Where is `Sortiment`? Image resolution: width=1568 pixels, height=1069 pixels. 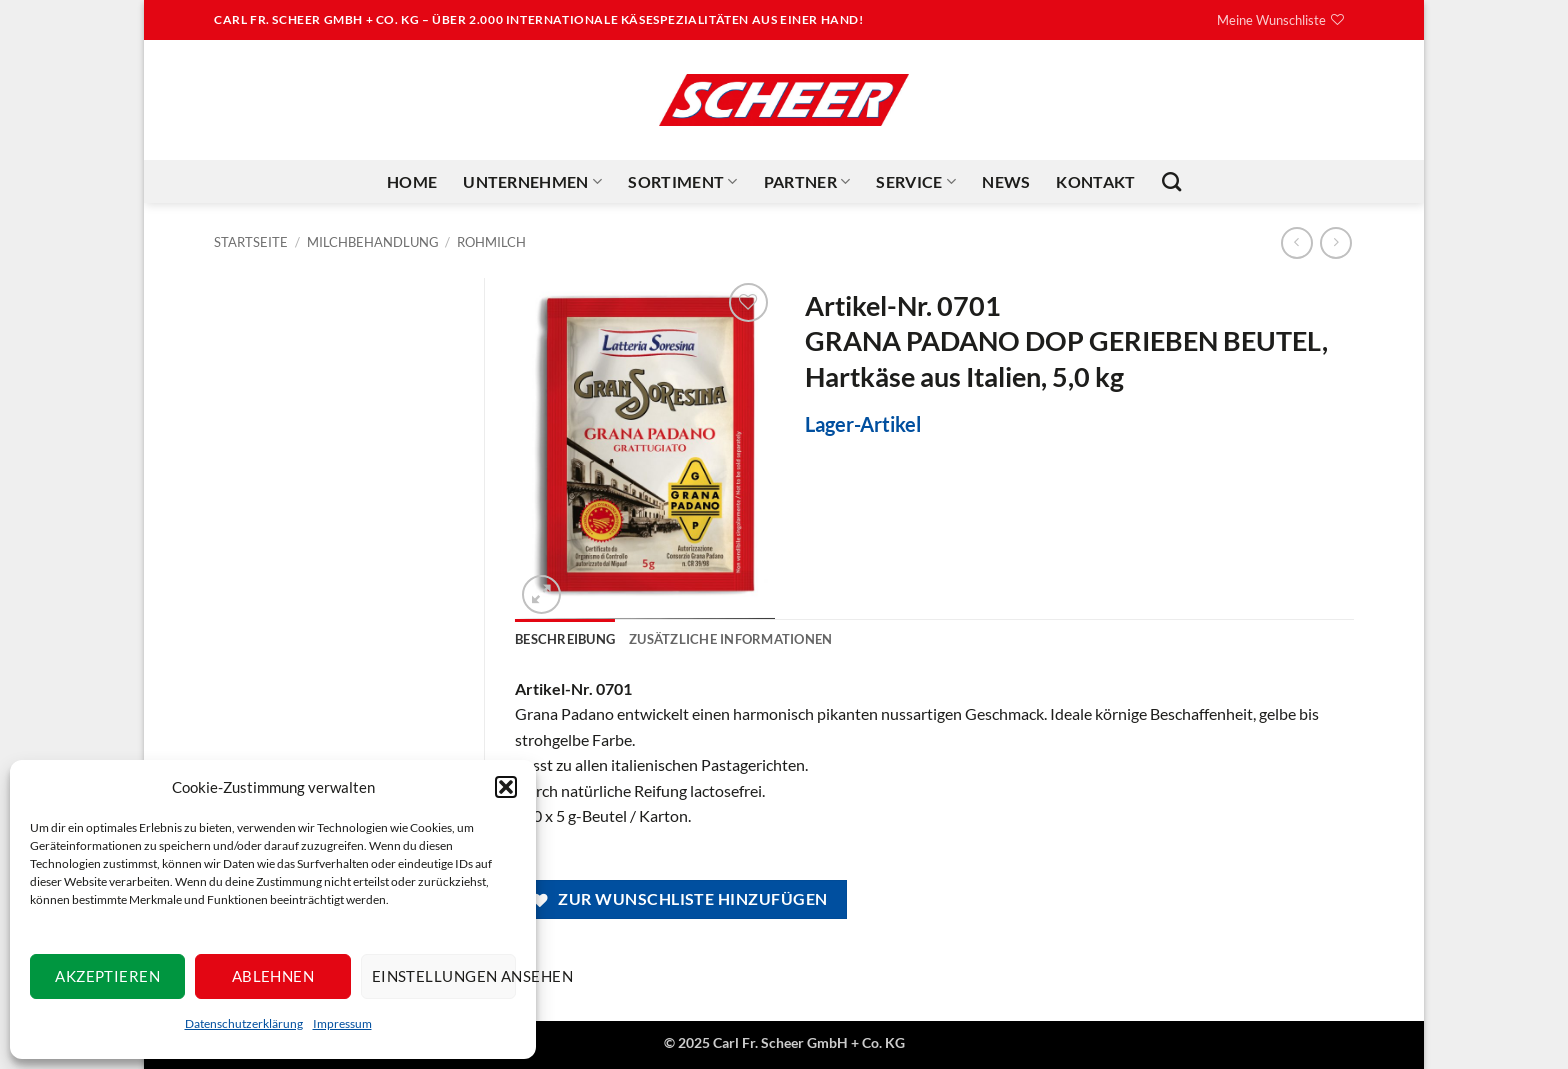 Sortiment is located at coordinates (682, 182).